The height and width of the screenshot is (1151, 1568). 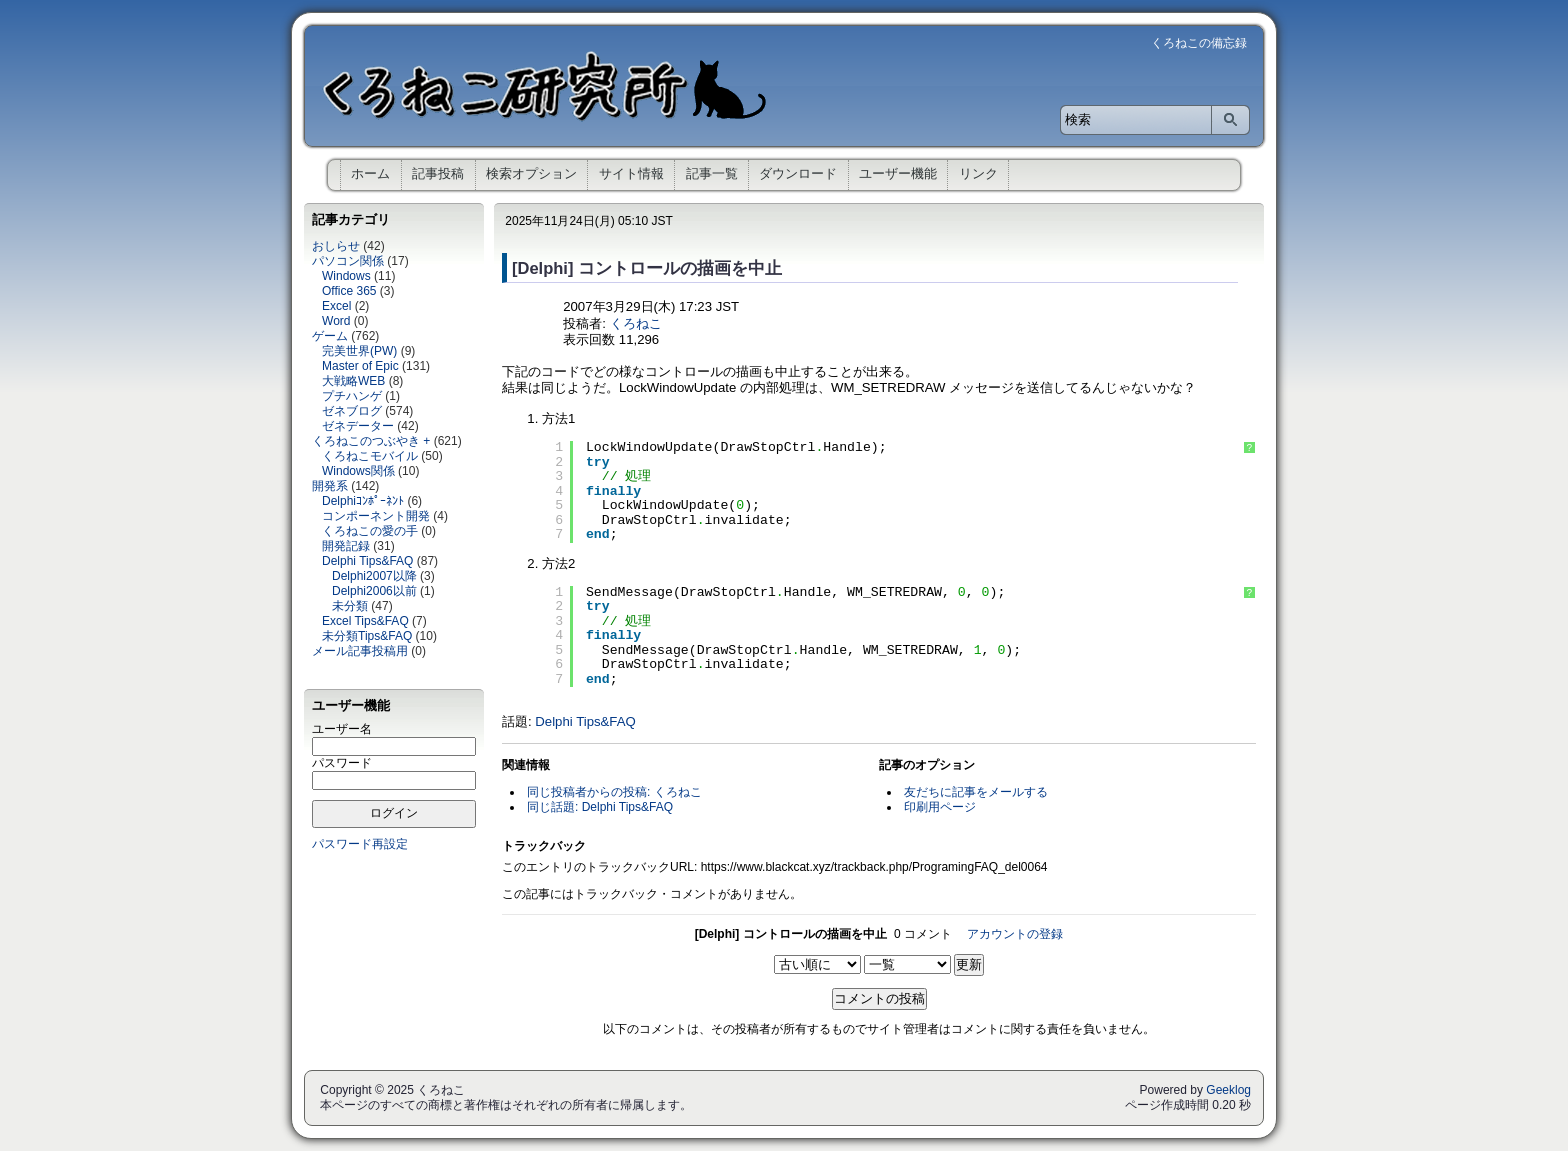 I want to click on ユーザー名, so click(x=342, y=729).